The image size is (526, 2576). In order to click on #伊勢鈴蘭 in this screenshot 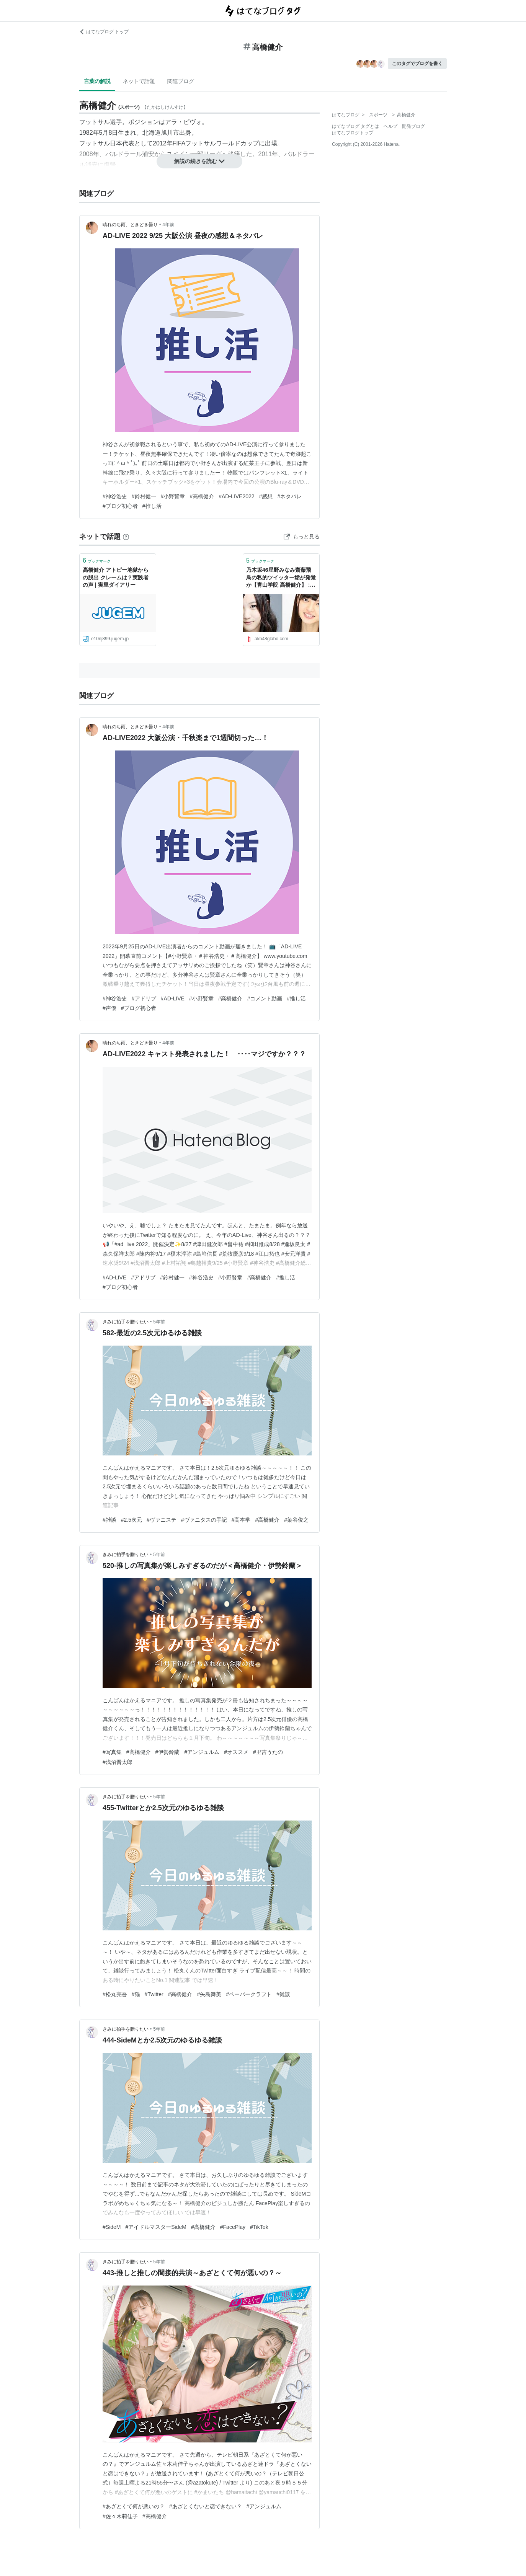, I will do `click(167, 1752)`.